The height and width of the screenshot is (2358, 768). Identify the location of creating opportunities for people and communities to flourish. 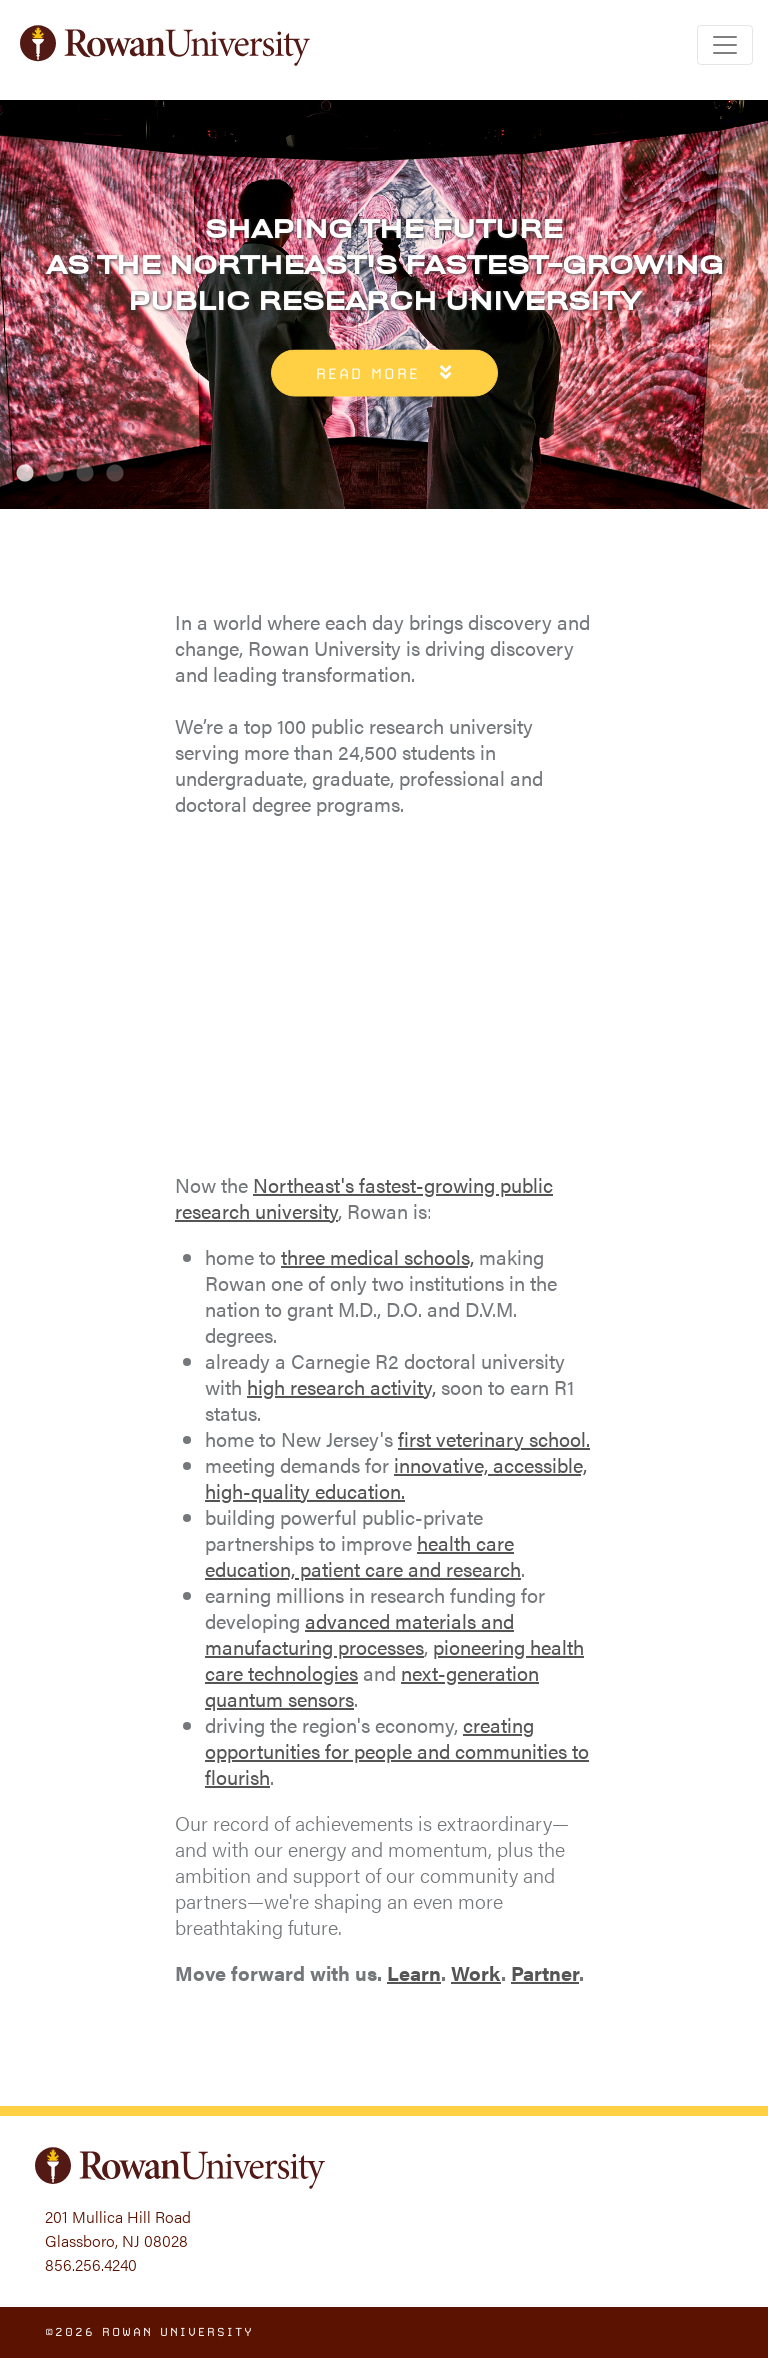
(397, 1750).